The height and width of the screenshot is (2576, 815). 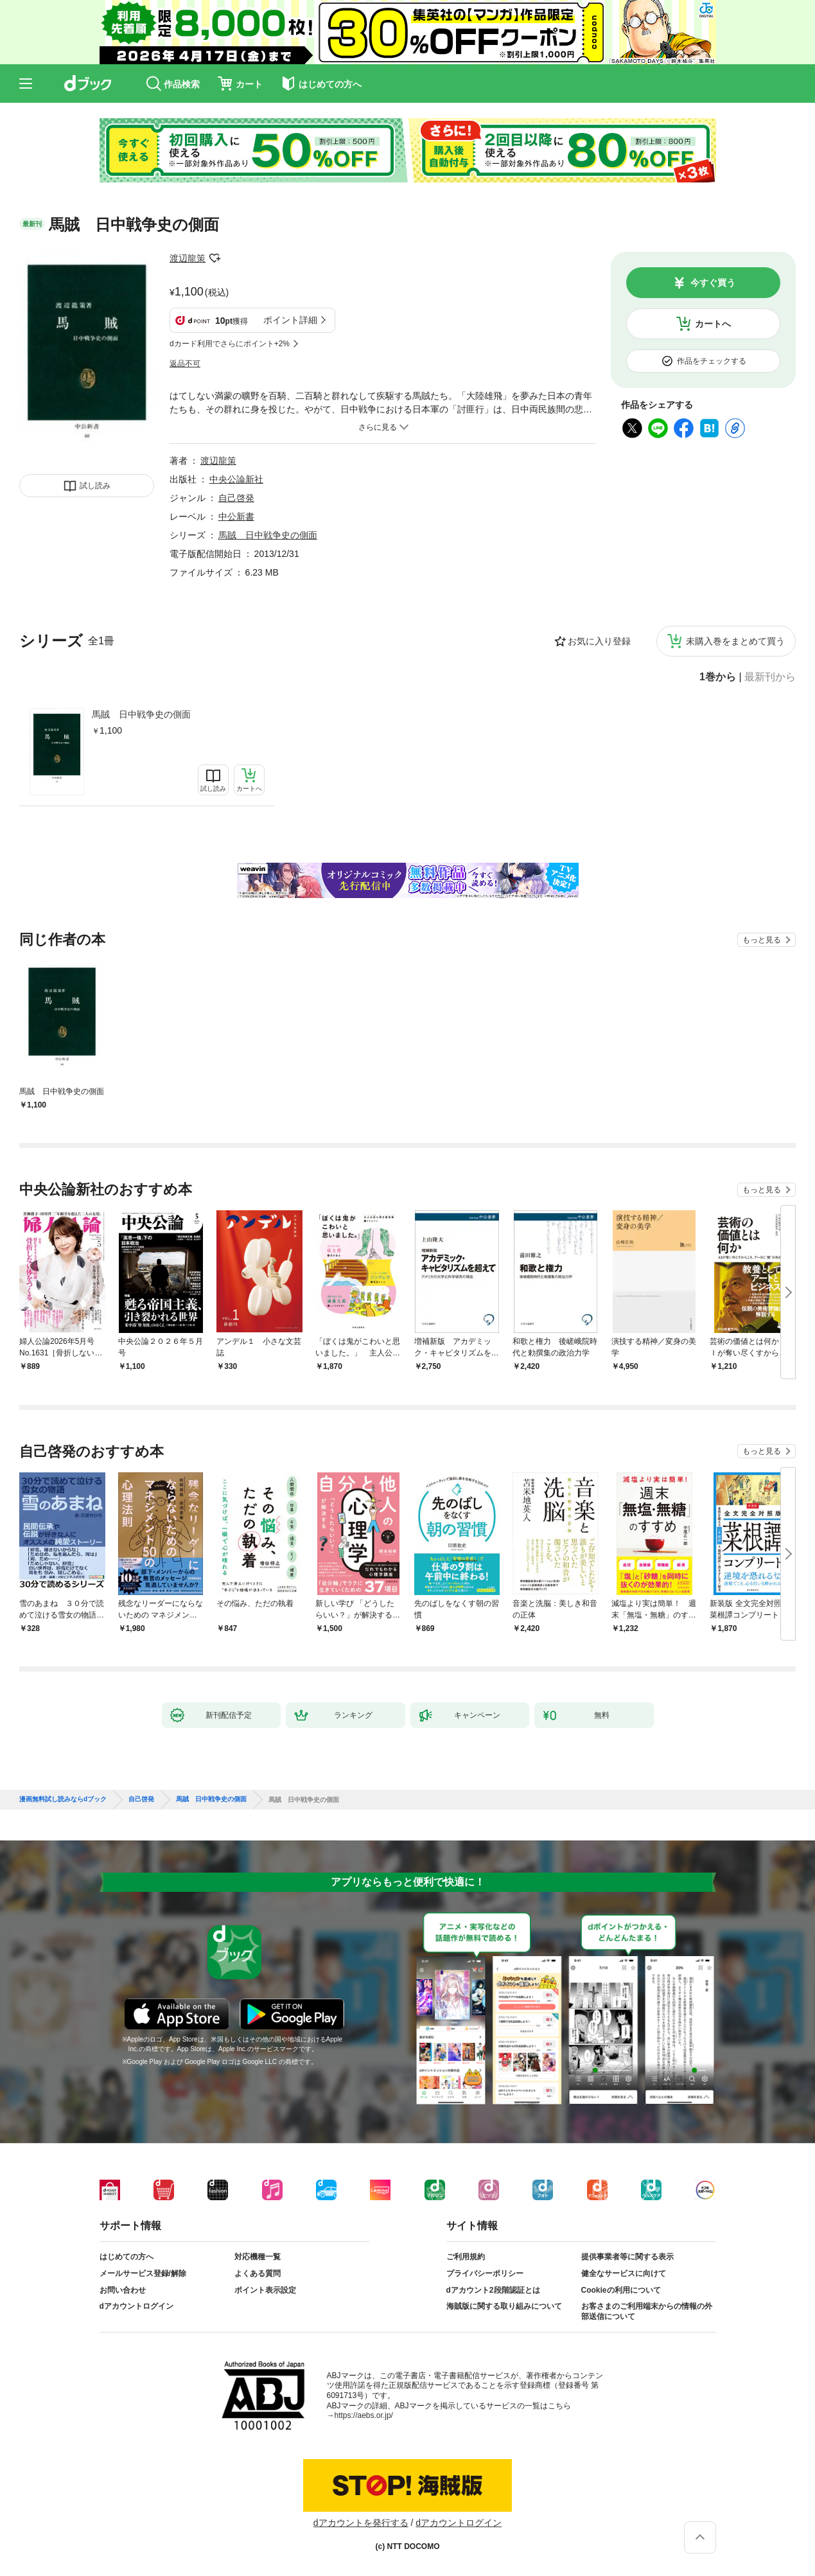 What do you see at coordinates (188, 258) in the screenshot?
I see `渡辺龍策` at bounding box center [188, 258].